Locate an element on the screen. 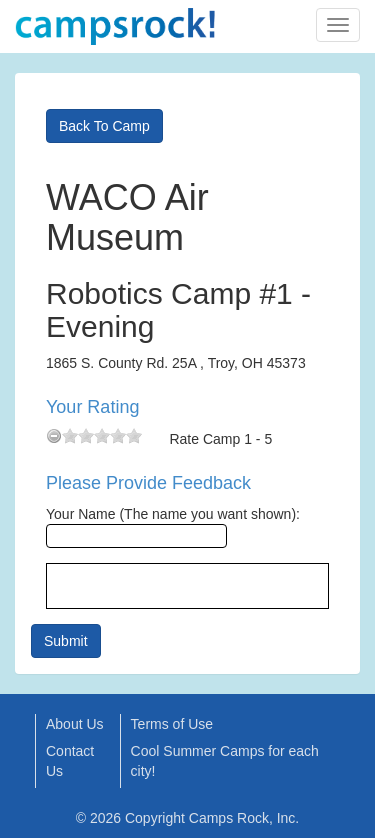  Contact Us is located at coordinates (70, 761).